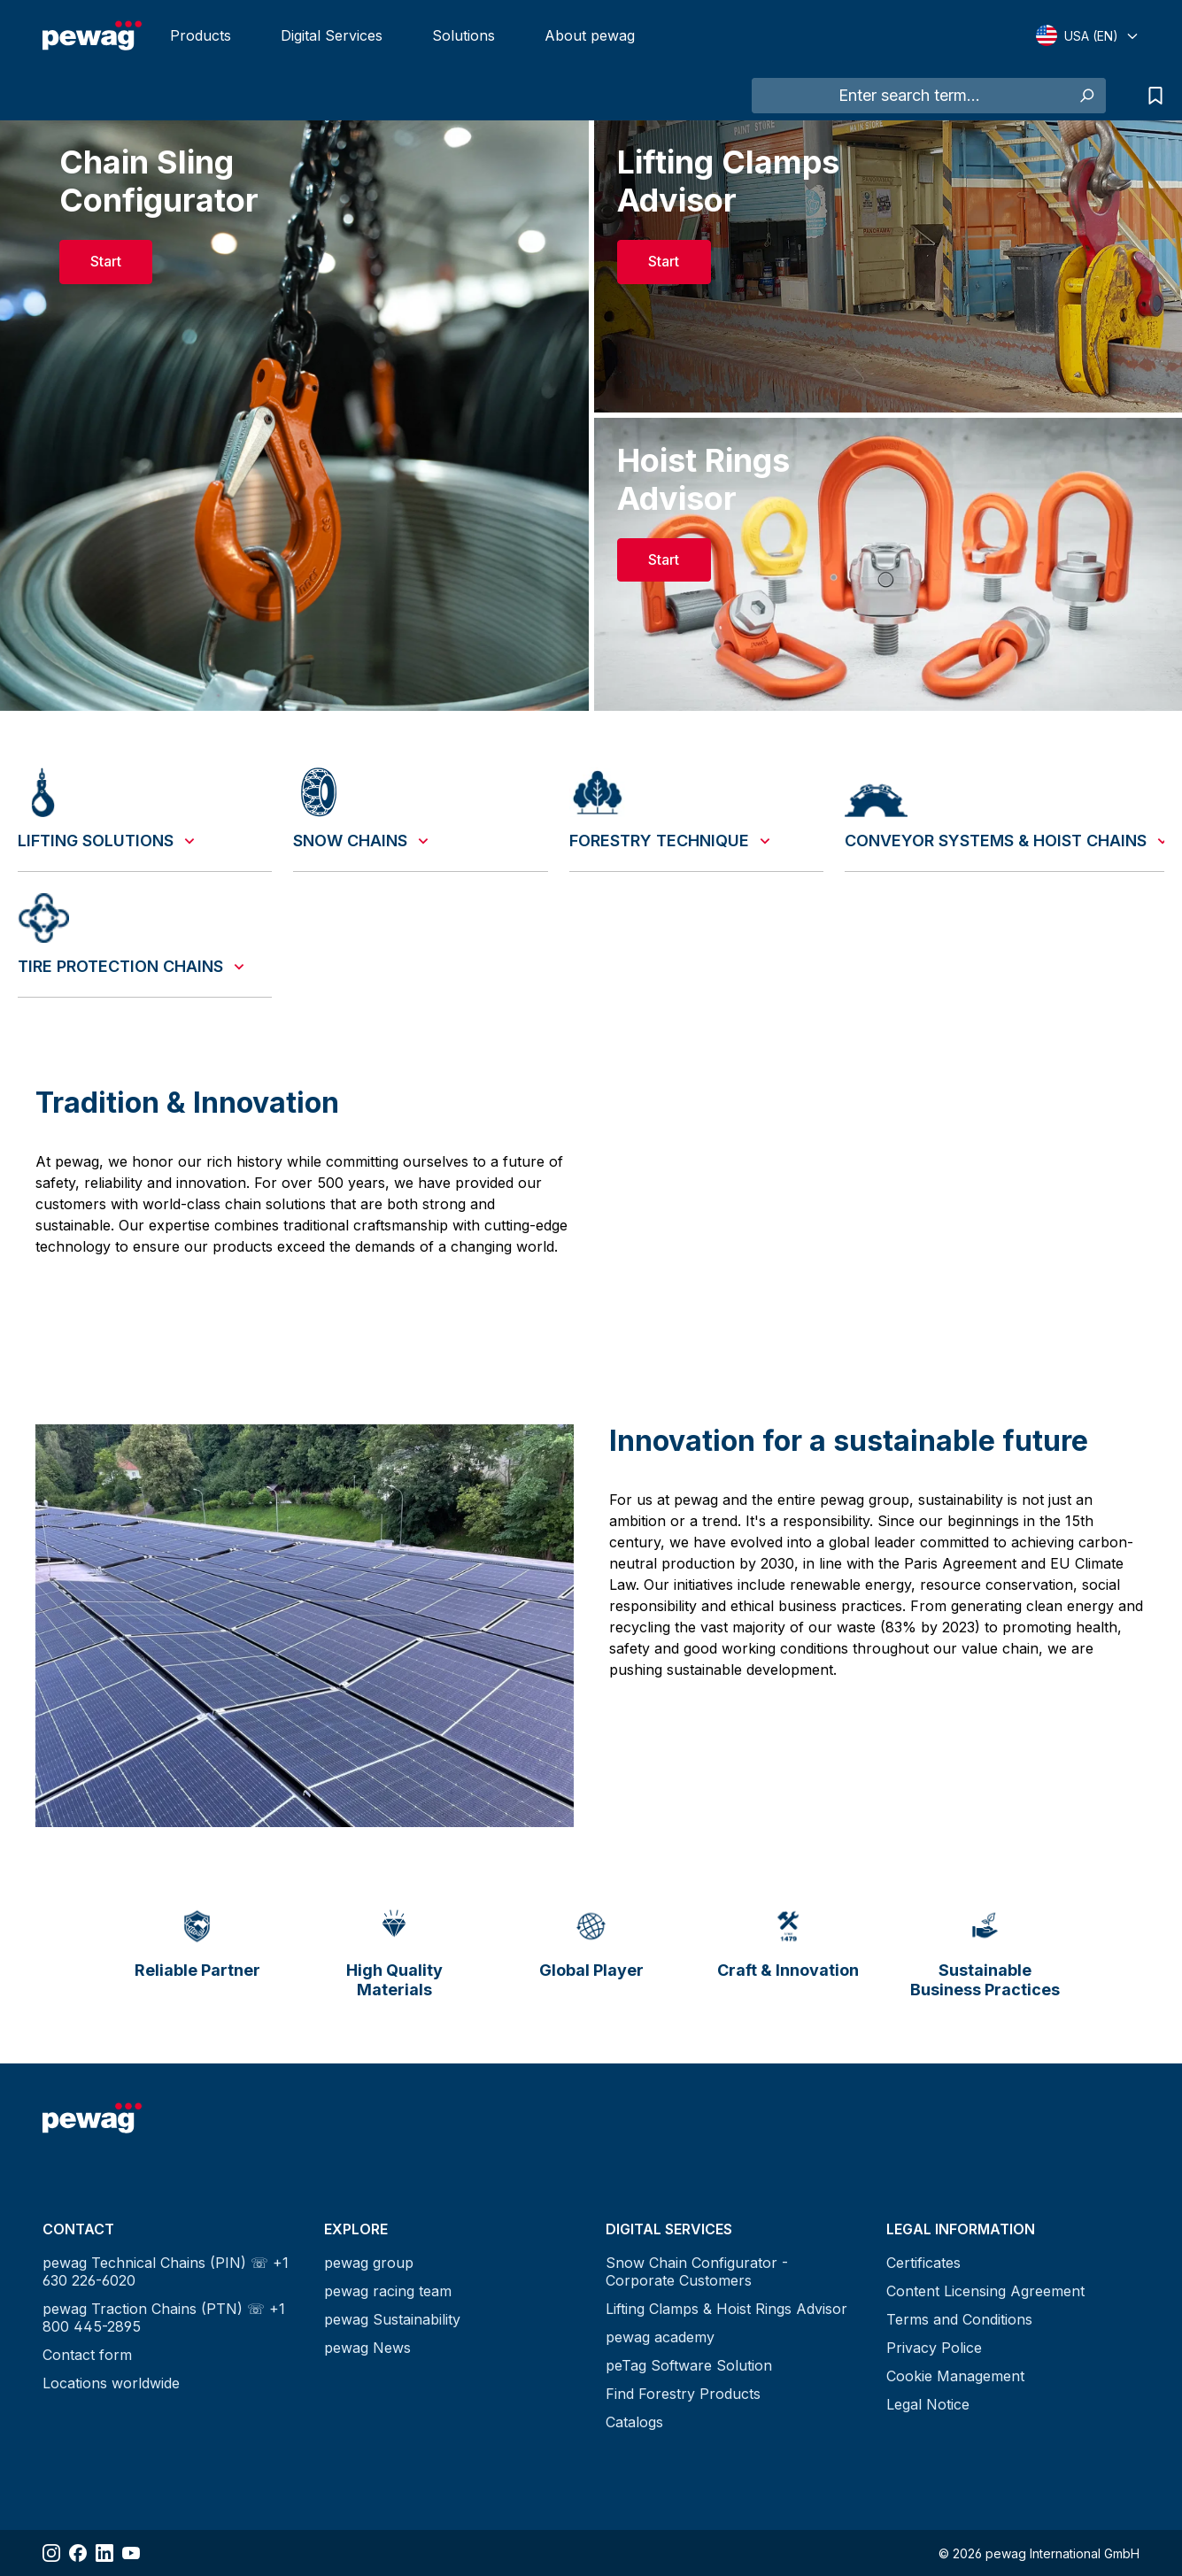 This screenshot has height=2576, width=1182. Describe the element at coordinates (200, 35) in the screenshot. I see `Products` at that location.